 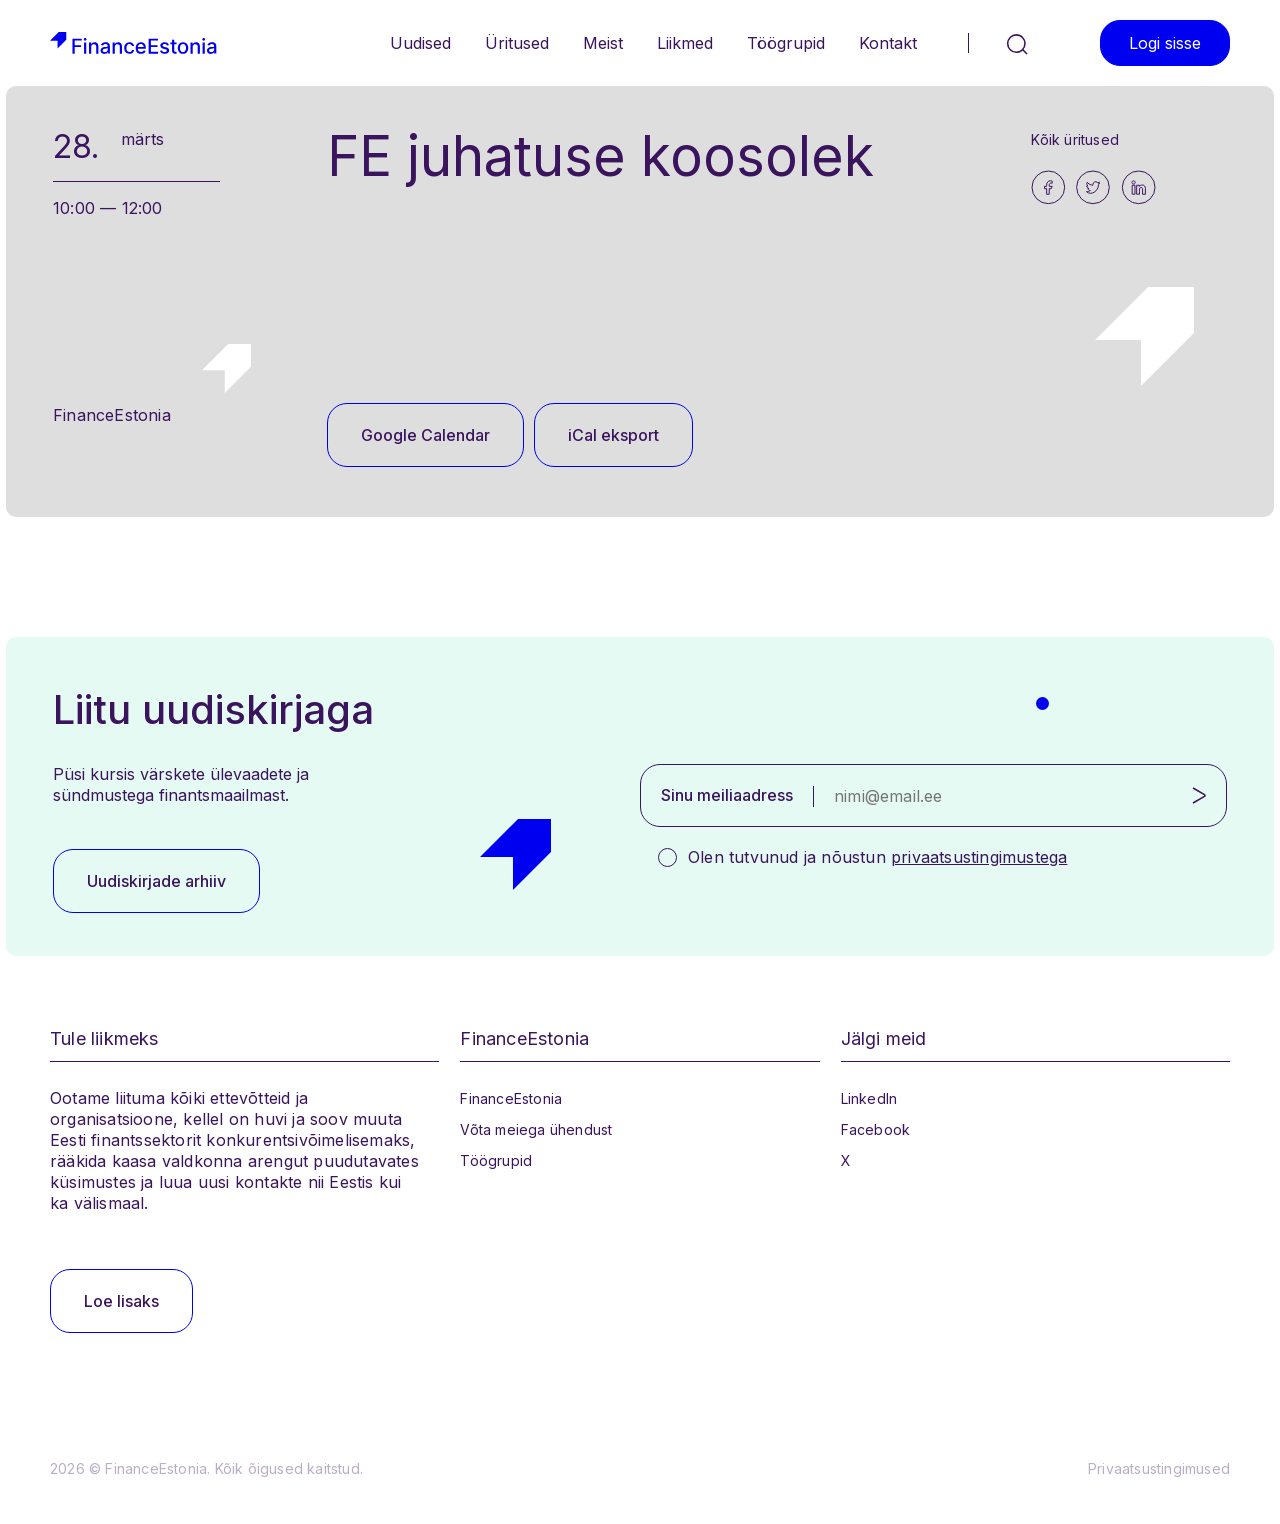 What do you see at coordinates (876, 1129) in the screenshot?
I see `Facebook` at bounding box center [876, 1129].